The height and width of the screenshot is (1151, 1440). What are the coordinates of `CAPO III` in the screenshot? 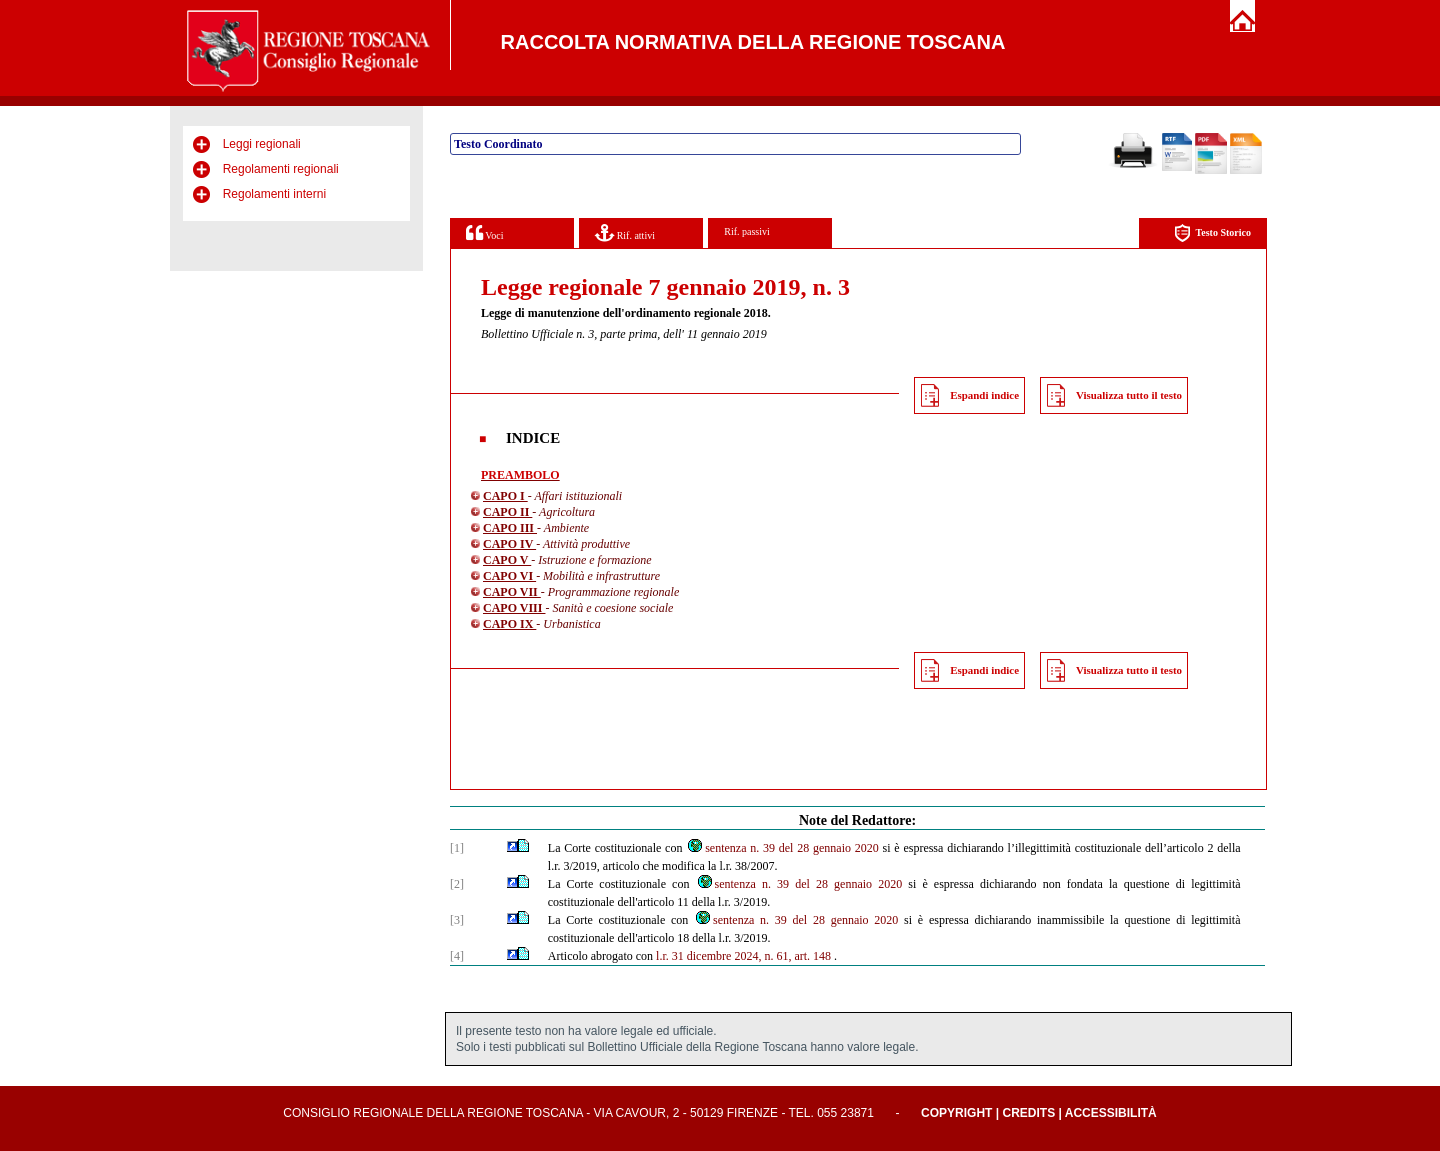 It's located at (510, 528).